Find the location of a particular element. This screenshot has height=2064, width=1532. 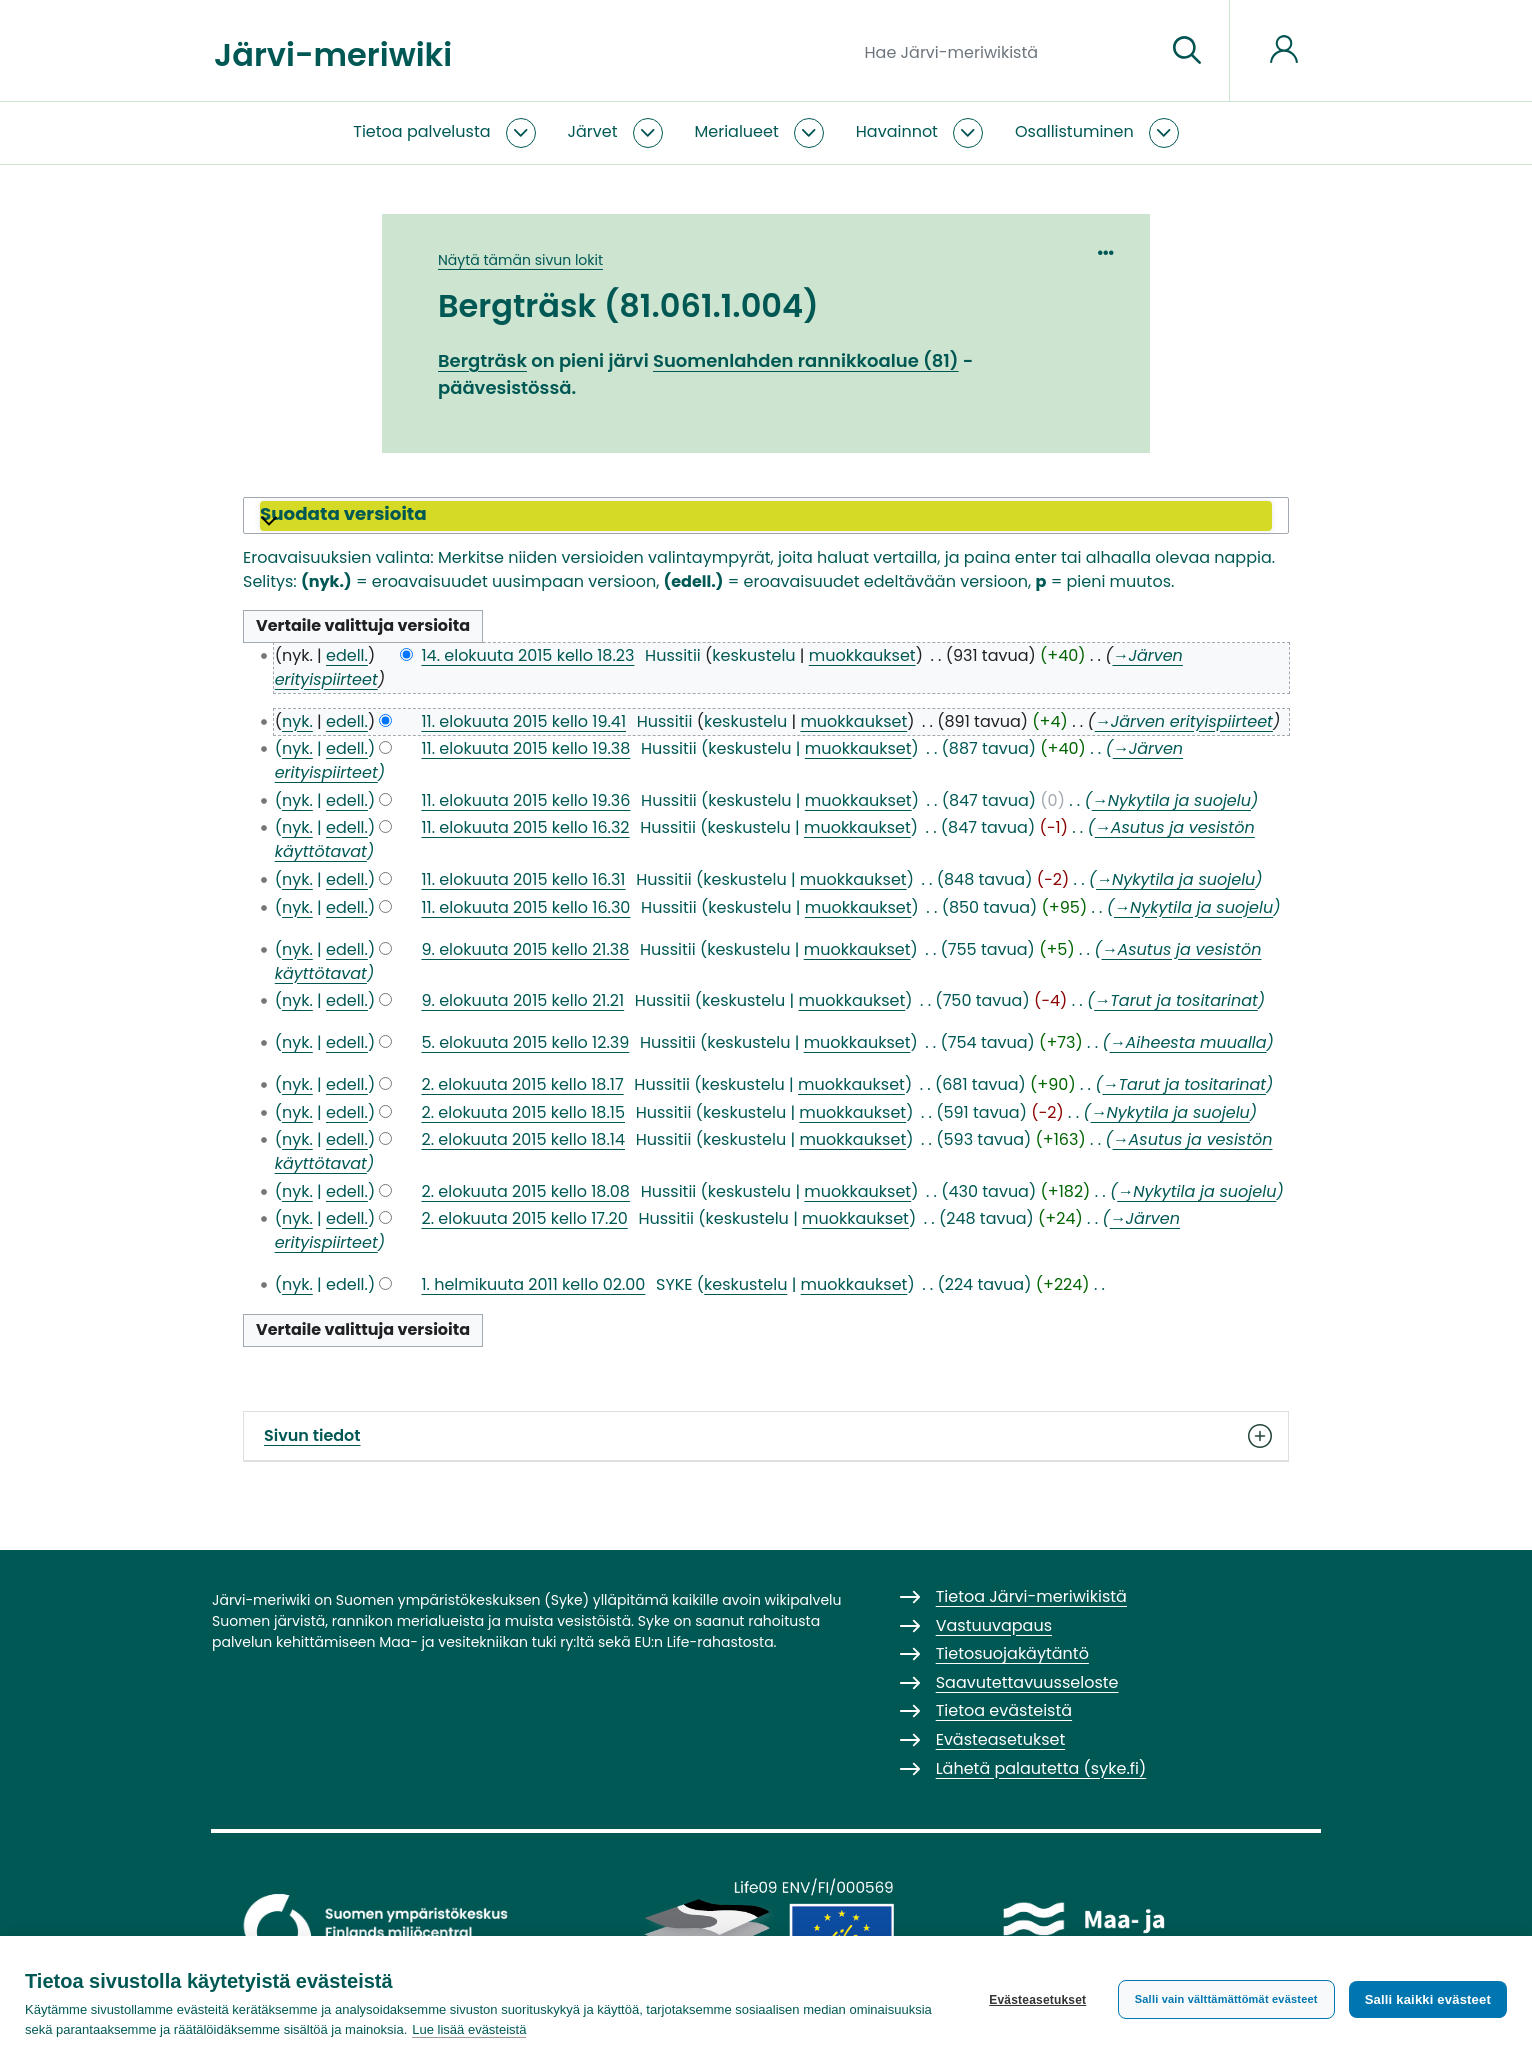

14. elokuuta 2015 kello 18.23 is located at coordinates (527, 655).